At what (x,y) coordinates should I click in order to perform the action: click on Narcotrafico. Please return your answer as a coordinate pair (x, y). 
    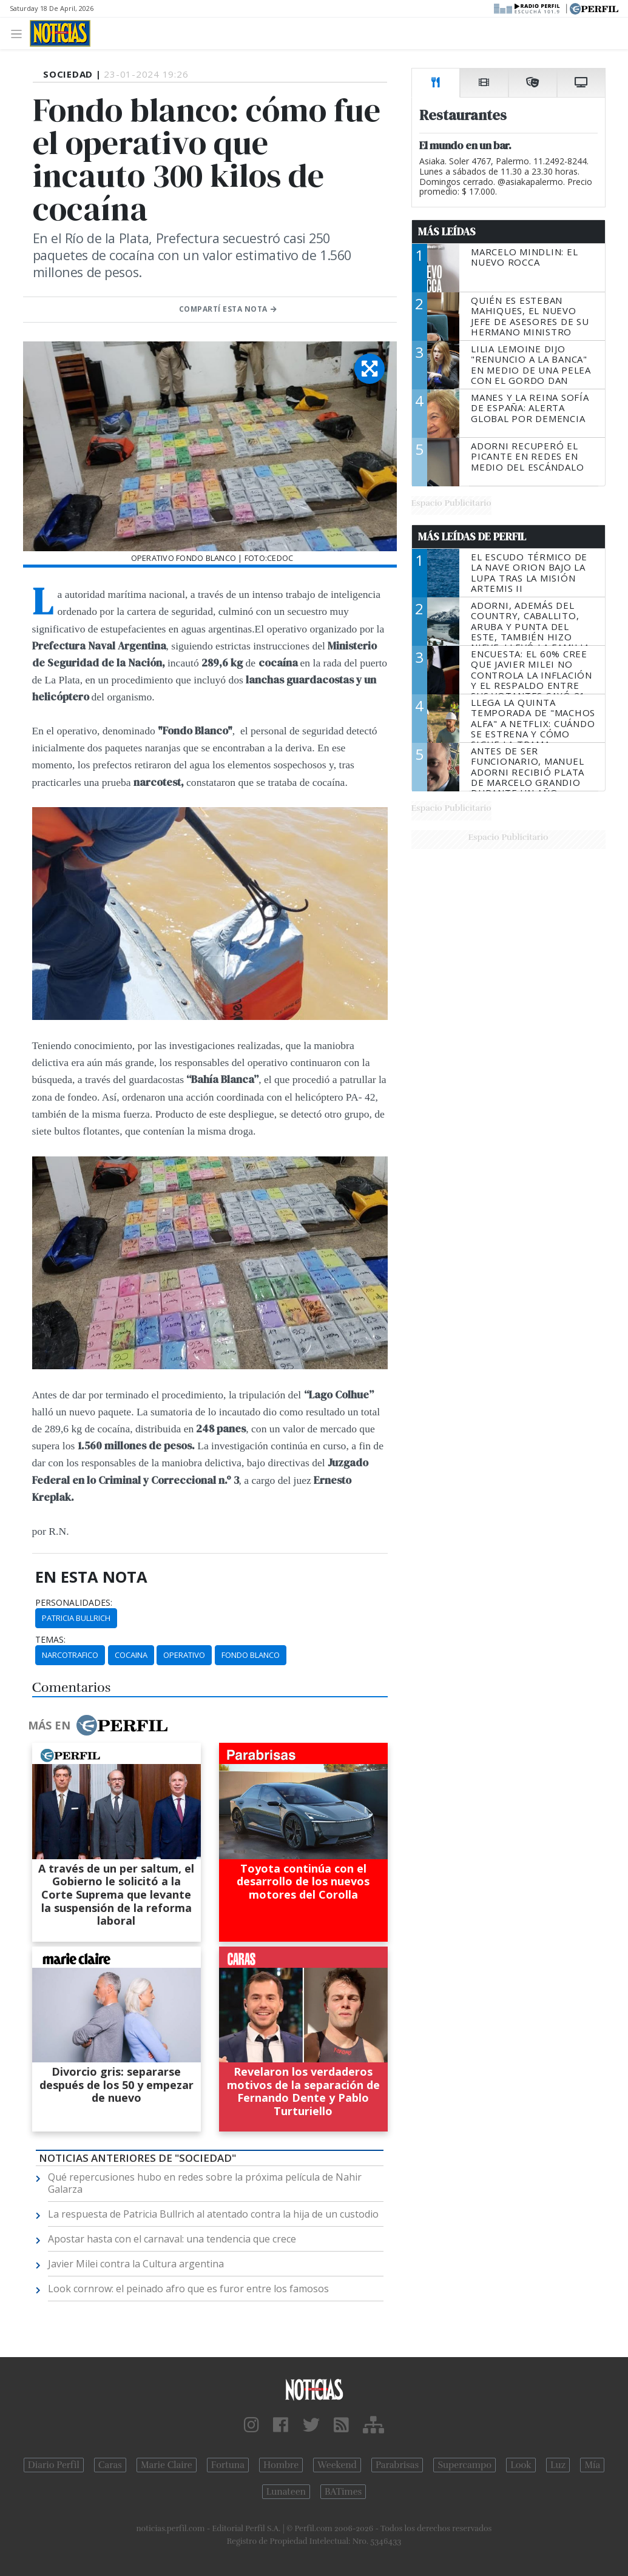
    Looking at the image, I should click on (70, 1654).